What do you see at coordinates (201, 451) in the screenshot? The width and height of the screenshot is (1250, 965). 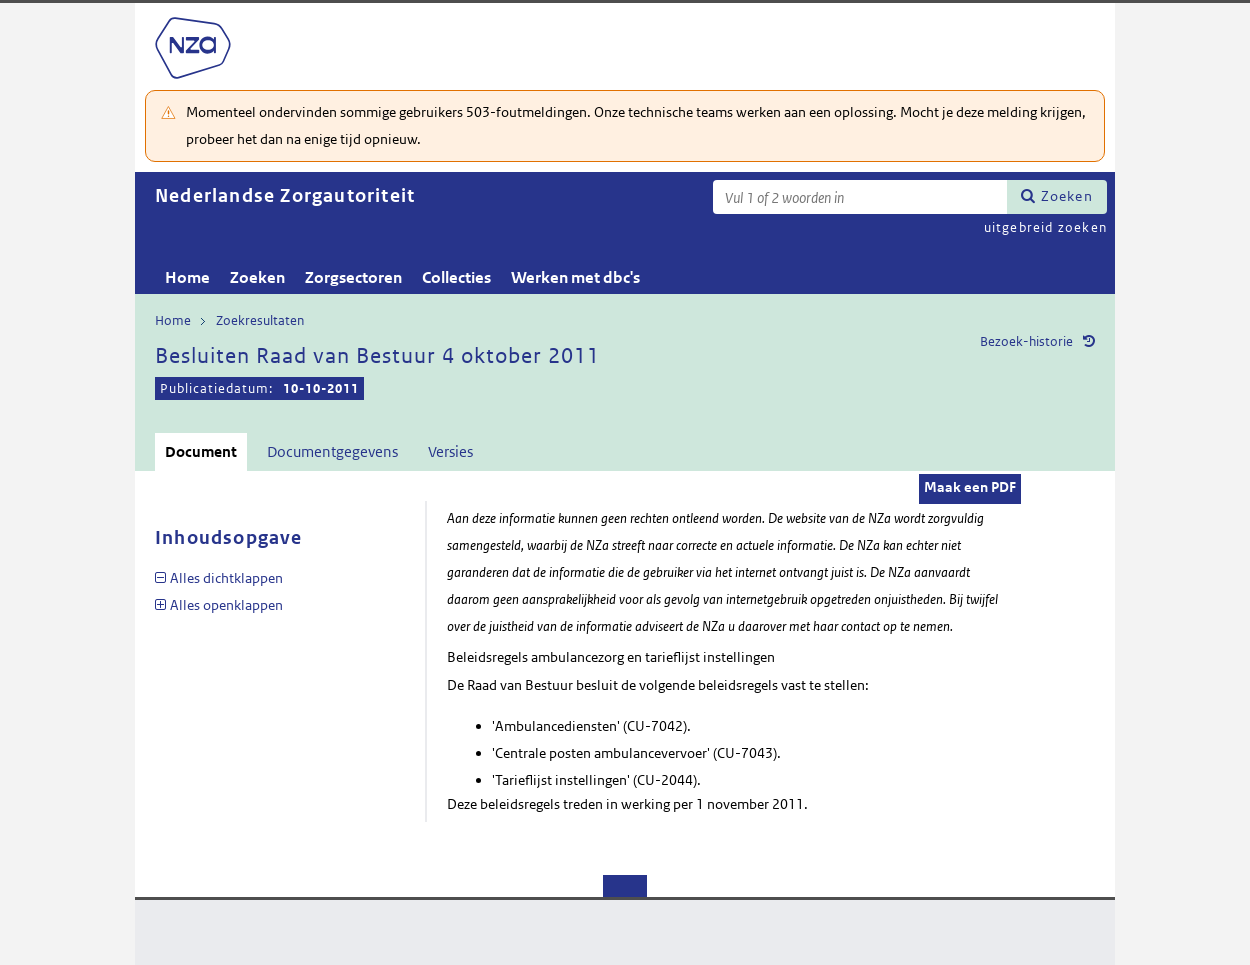 I see `Document` at bounding box center [201, 451].